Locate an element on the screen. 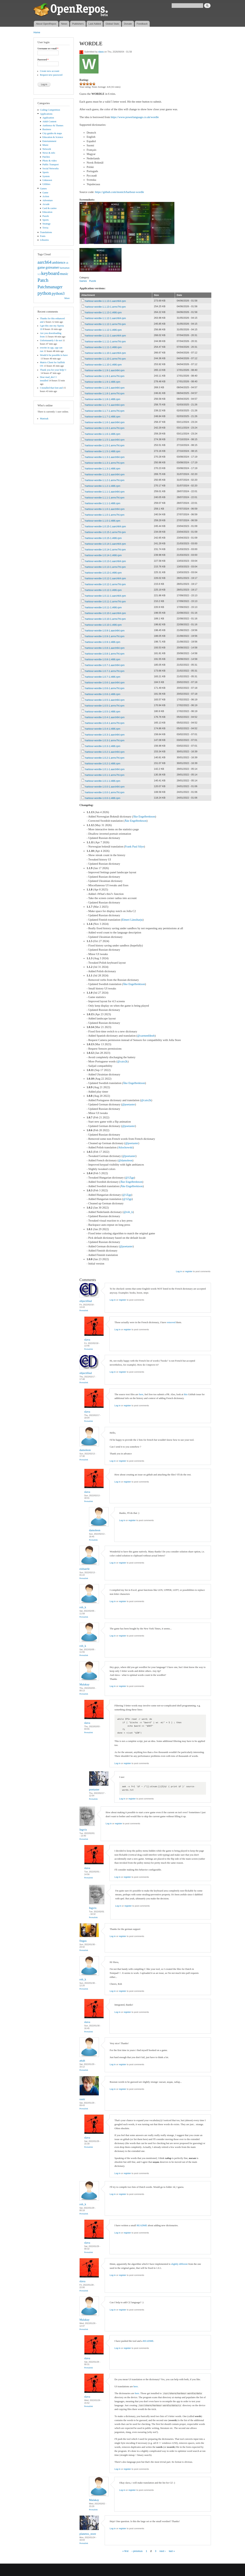 This screenshot has width=245, height=2576. Music is located at coordinates (45, 145).